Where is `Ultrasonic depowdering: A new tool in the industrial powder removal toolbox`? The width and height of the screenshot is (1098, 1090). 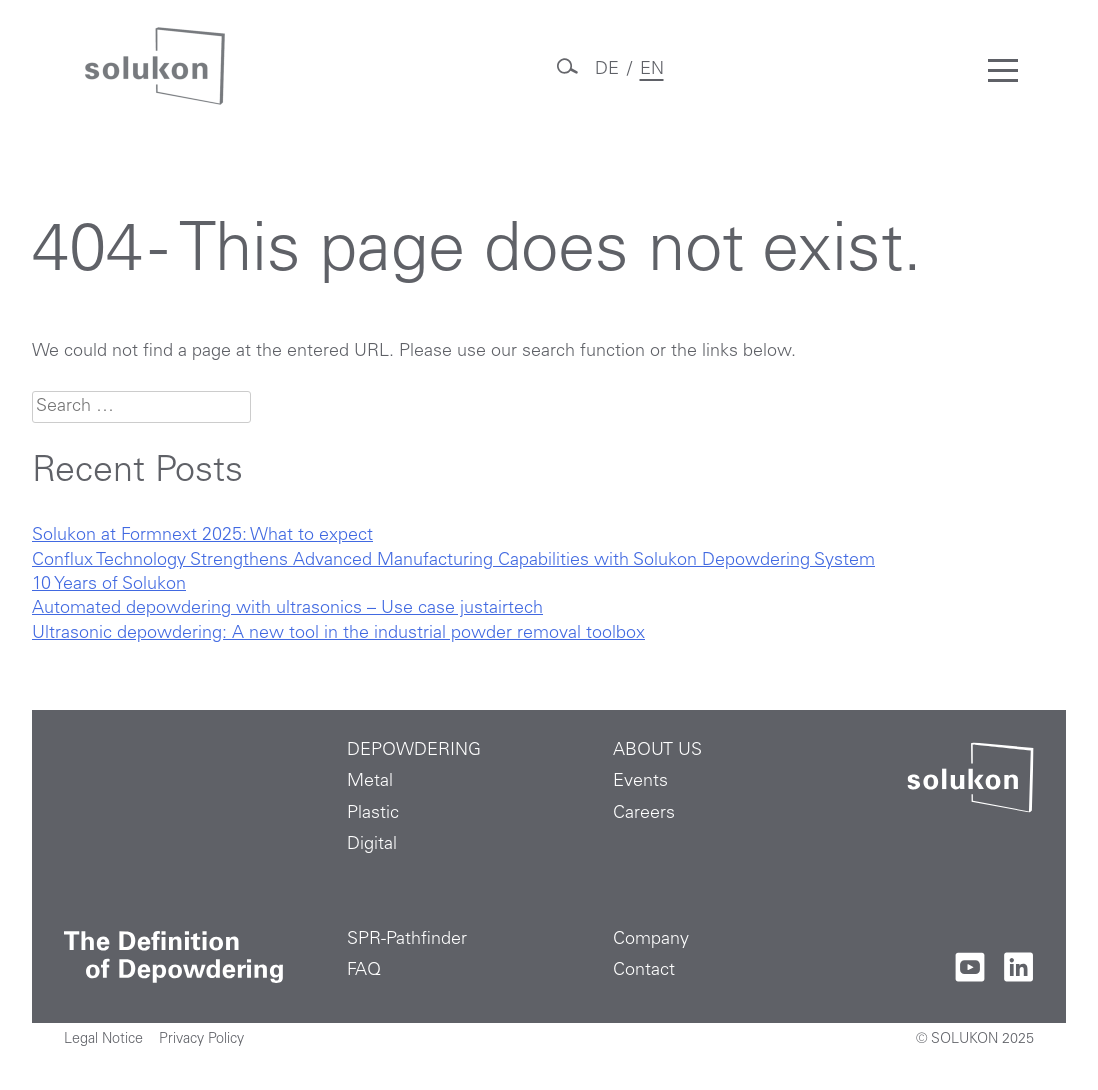
Ultrasonic depowdering: A new tool in the industrial powder removal toolbox is located at coordinates (338, 634).